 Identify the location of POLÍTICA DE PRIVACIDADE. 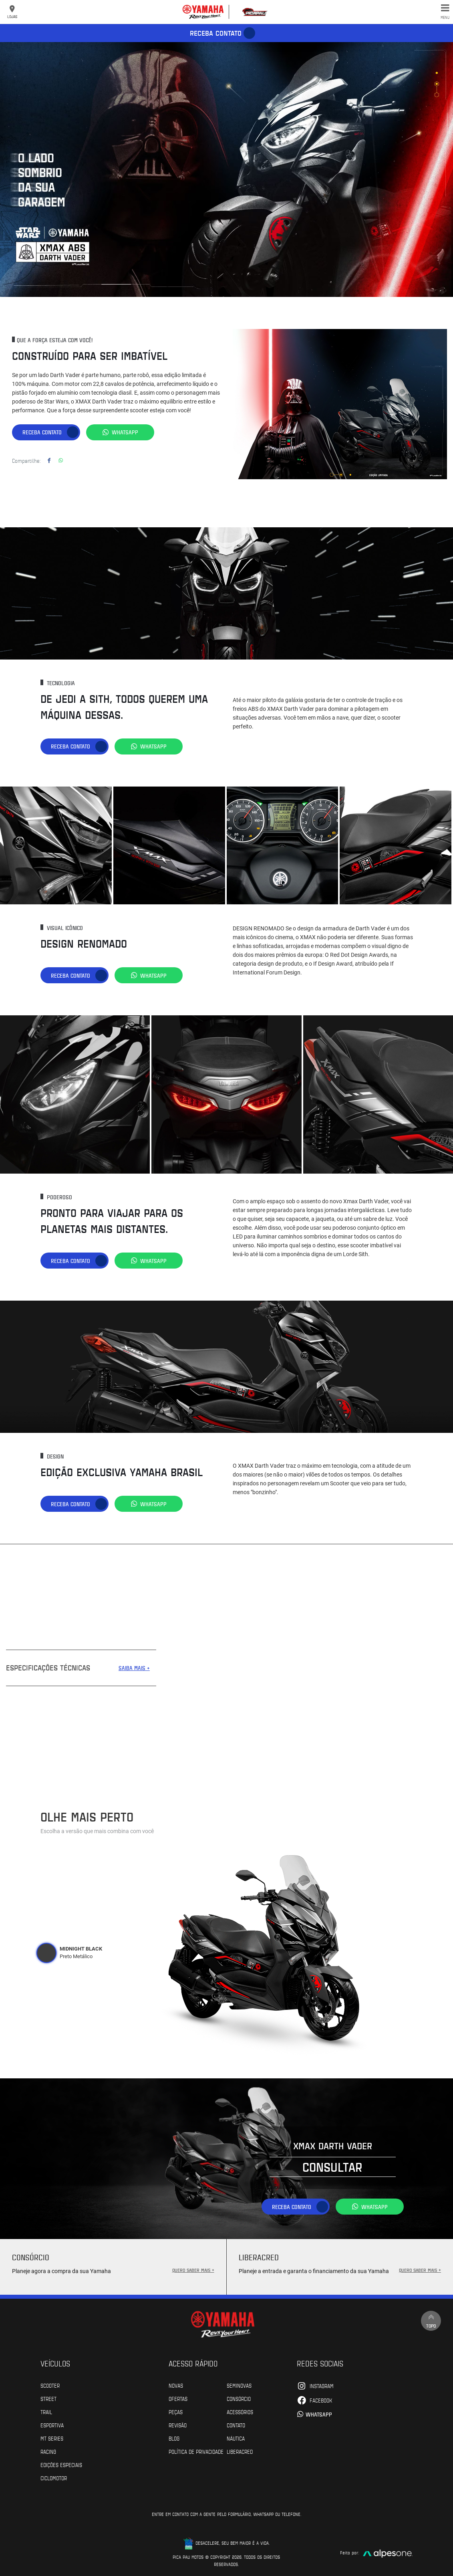
(196, 2451).